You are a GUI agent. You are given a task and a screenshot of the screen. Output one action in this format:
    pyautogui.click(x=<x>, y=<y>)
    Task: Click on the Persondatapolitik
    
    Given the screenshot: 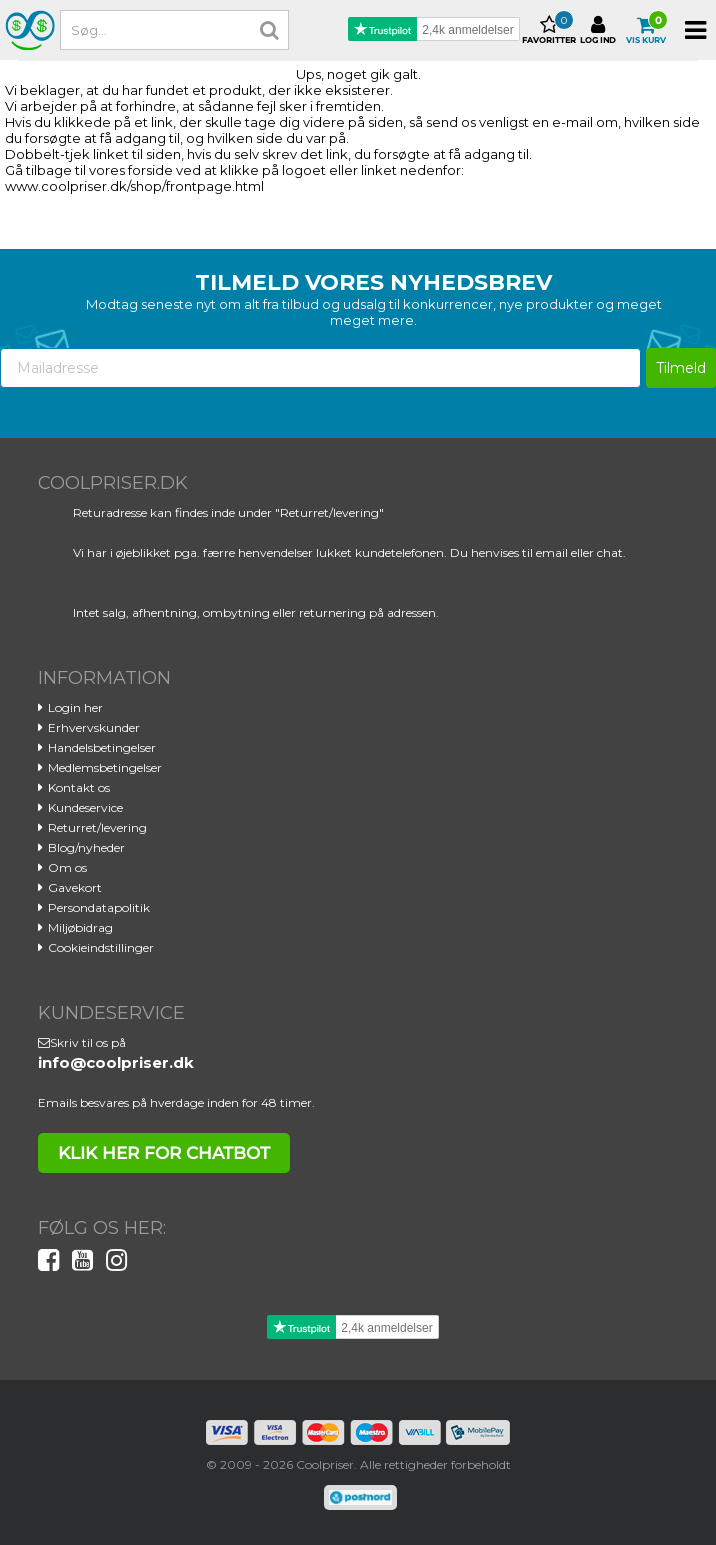 What is the action you would take?
    pyautogui.click(x=99, y=907)
    